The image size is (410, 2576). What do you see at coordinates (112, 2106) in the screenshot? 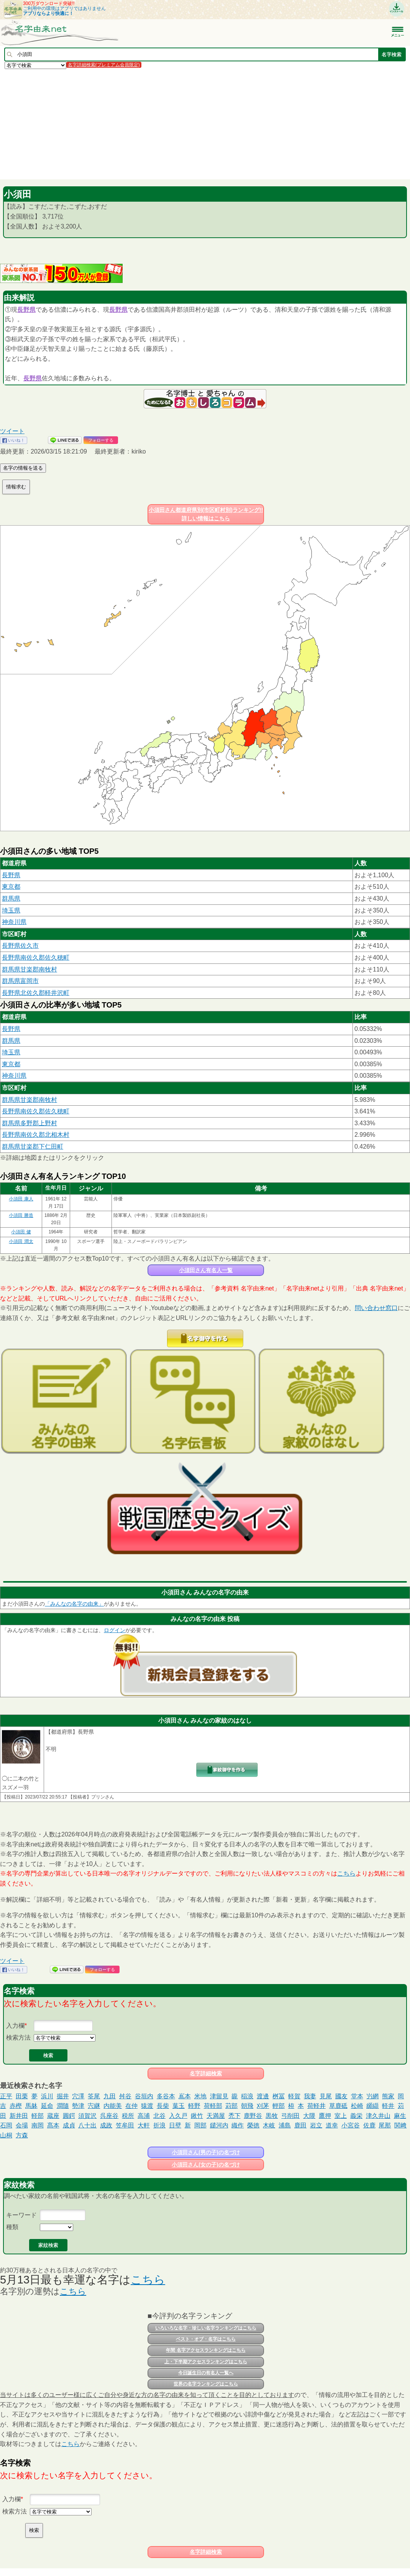
I see `内能美` at bounding box center [112, 2106].